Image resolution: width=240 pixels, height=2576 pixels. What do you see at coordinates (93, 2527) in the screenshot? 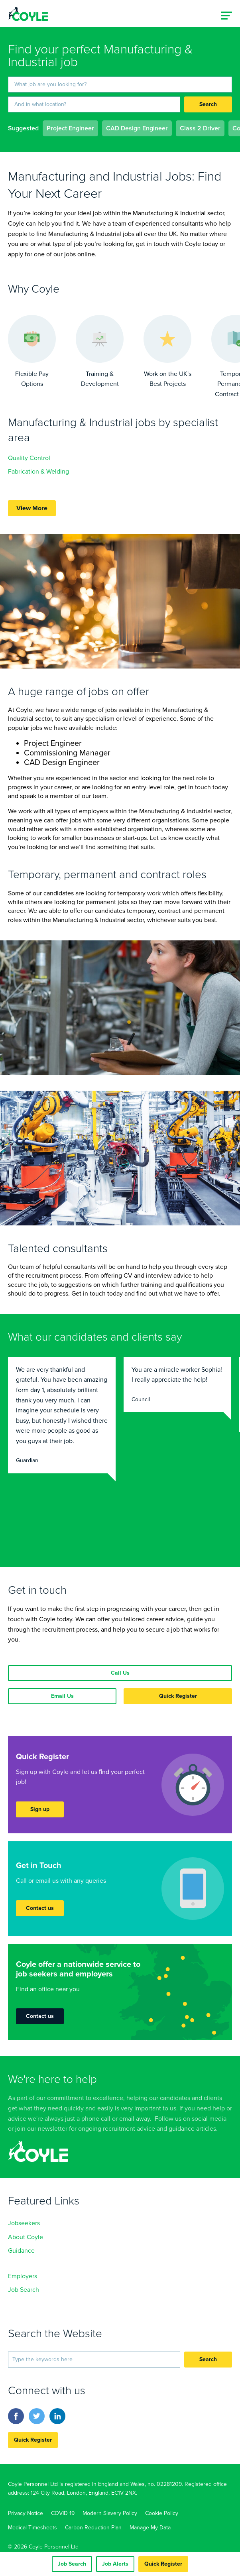
I see `Carbon Reduction Plan` at bounding box center [93, 2527].